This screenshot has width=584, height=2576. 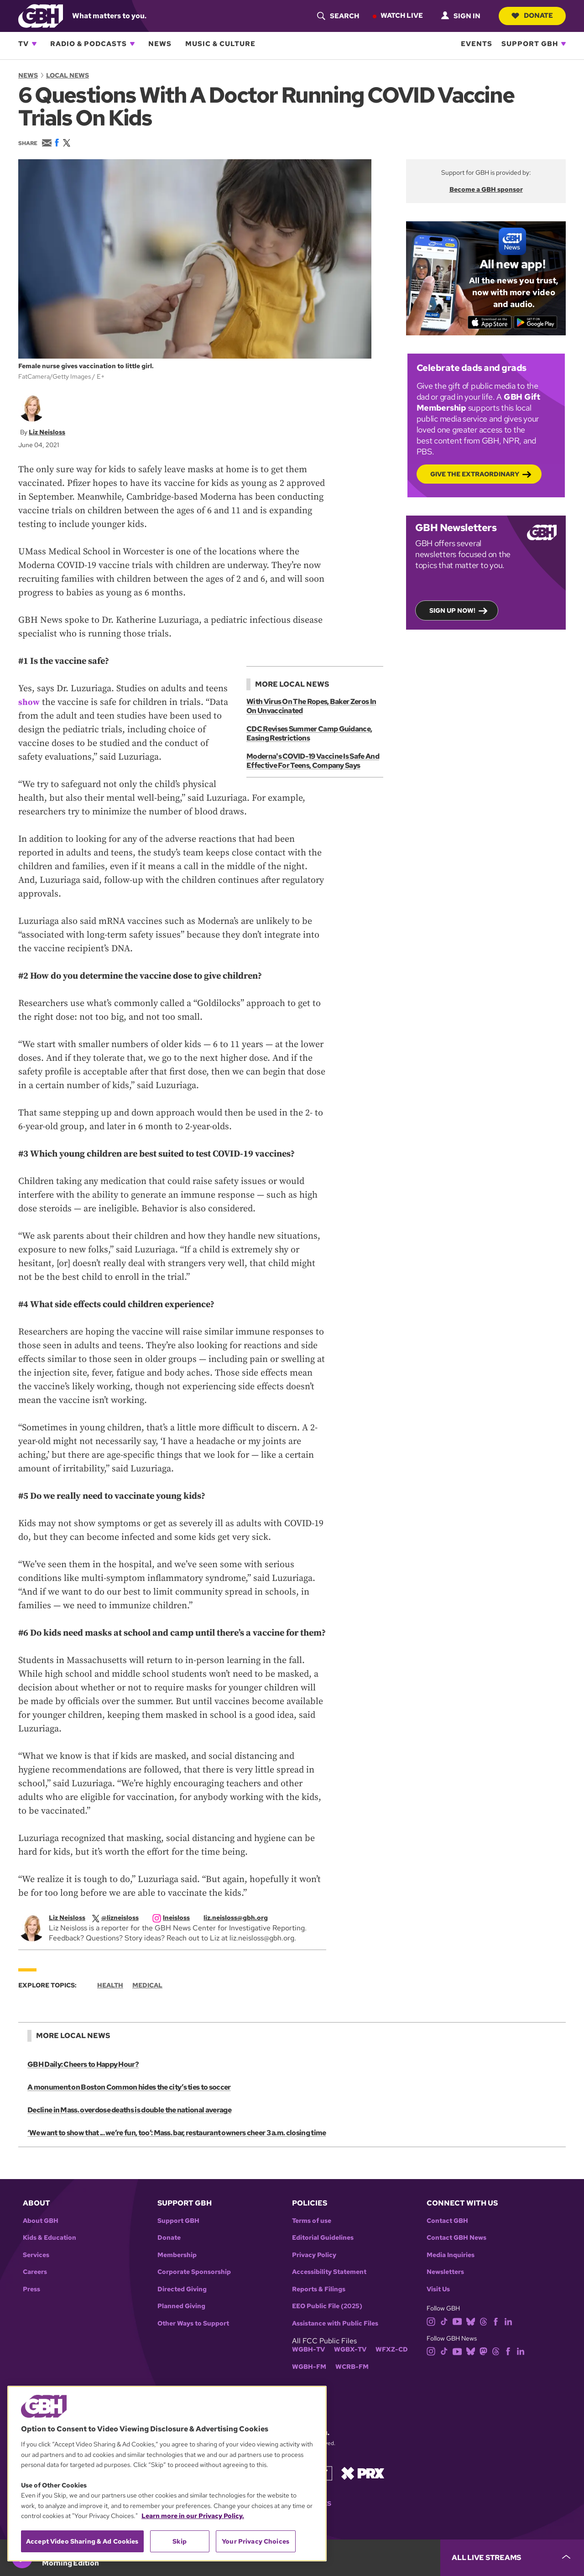 I want to click on CDC Revises Summer Camp Guidance, Easing Restrictions, so click(x=308, y=733).